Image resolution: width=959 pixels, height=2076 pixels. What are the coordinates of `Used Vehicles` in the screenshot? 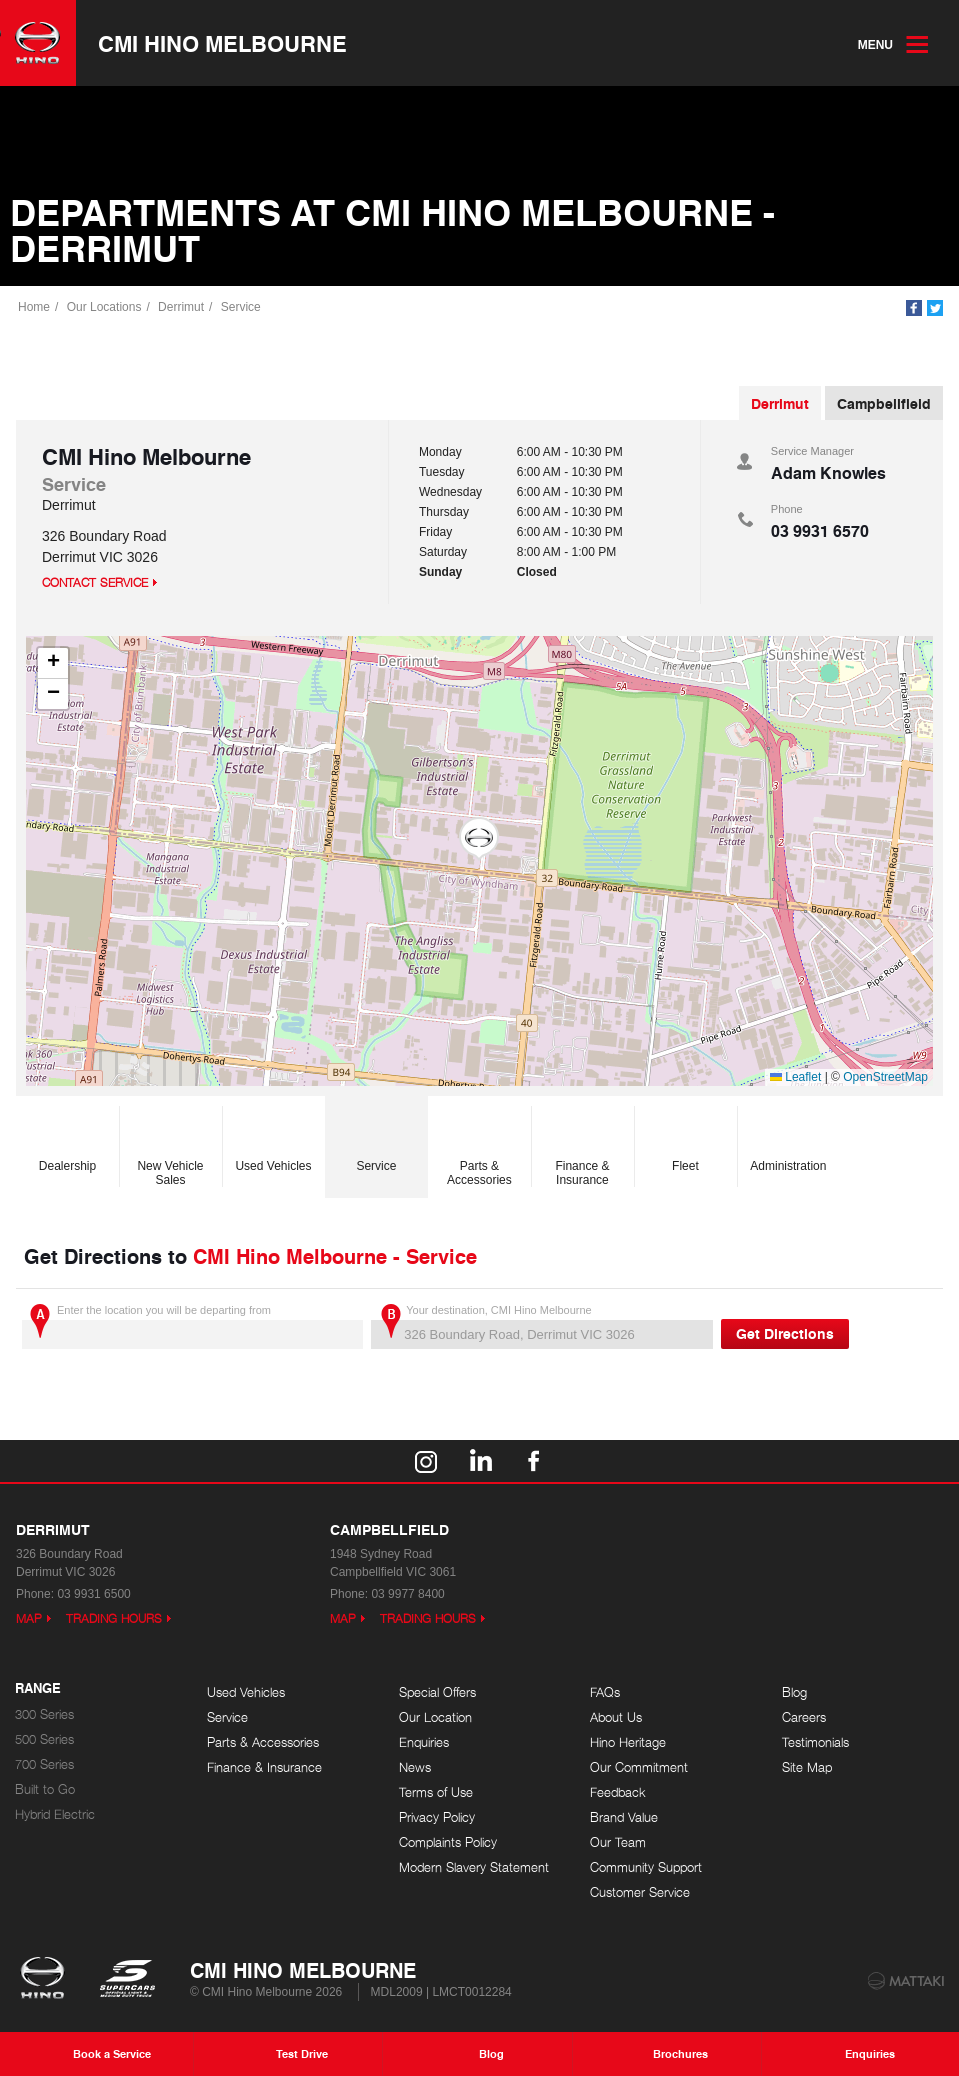 It's located at (273, 1141).